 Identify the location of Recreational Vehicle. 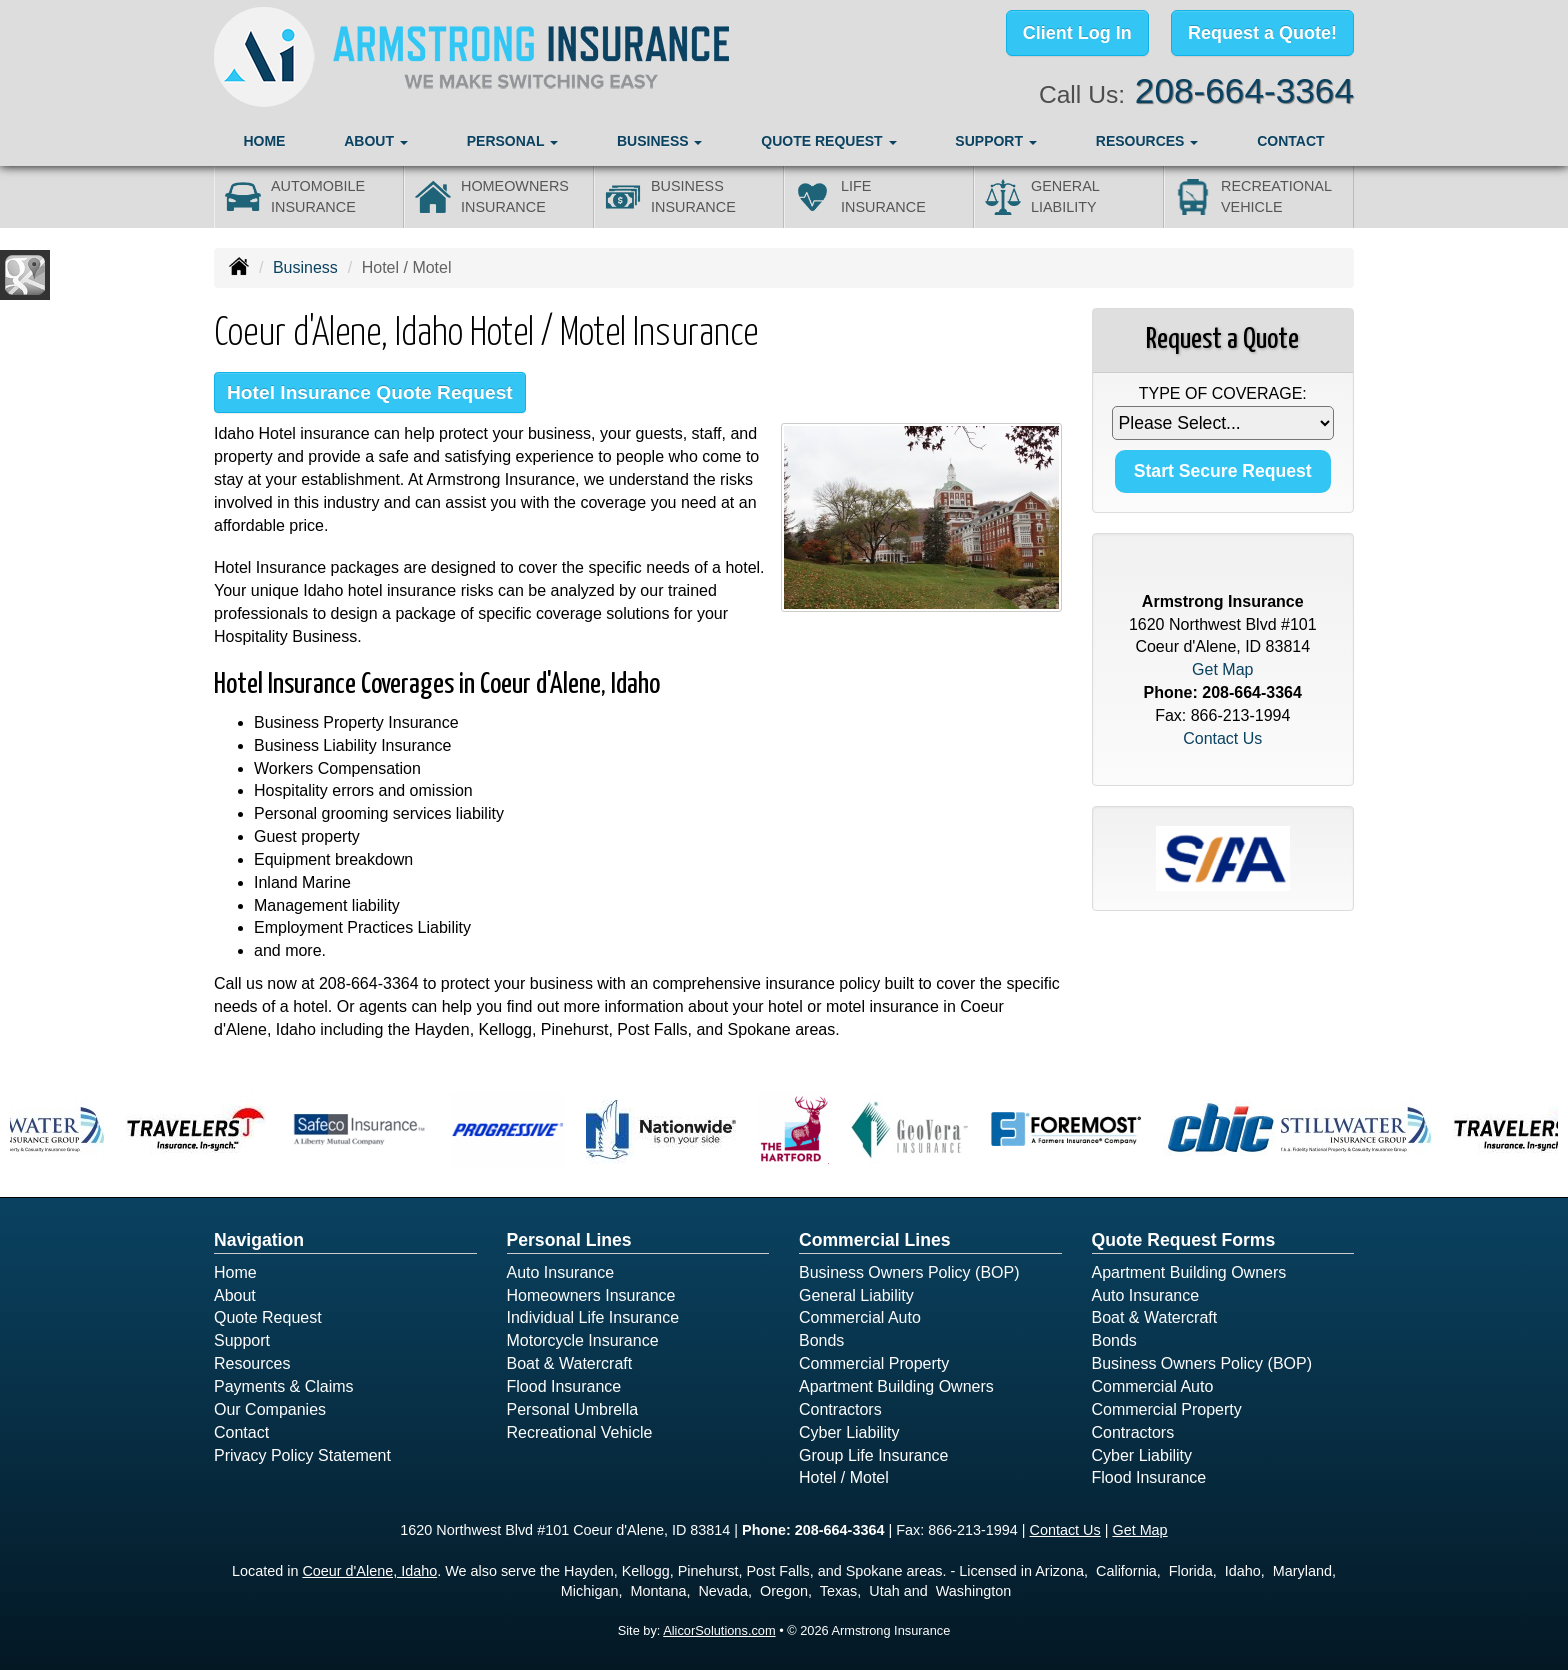
(580, 1432).